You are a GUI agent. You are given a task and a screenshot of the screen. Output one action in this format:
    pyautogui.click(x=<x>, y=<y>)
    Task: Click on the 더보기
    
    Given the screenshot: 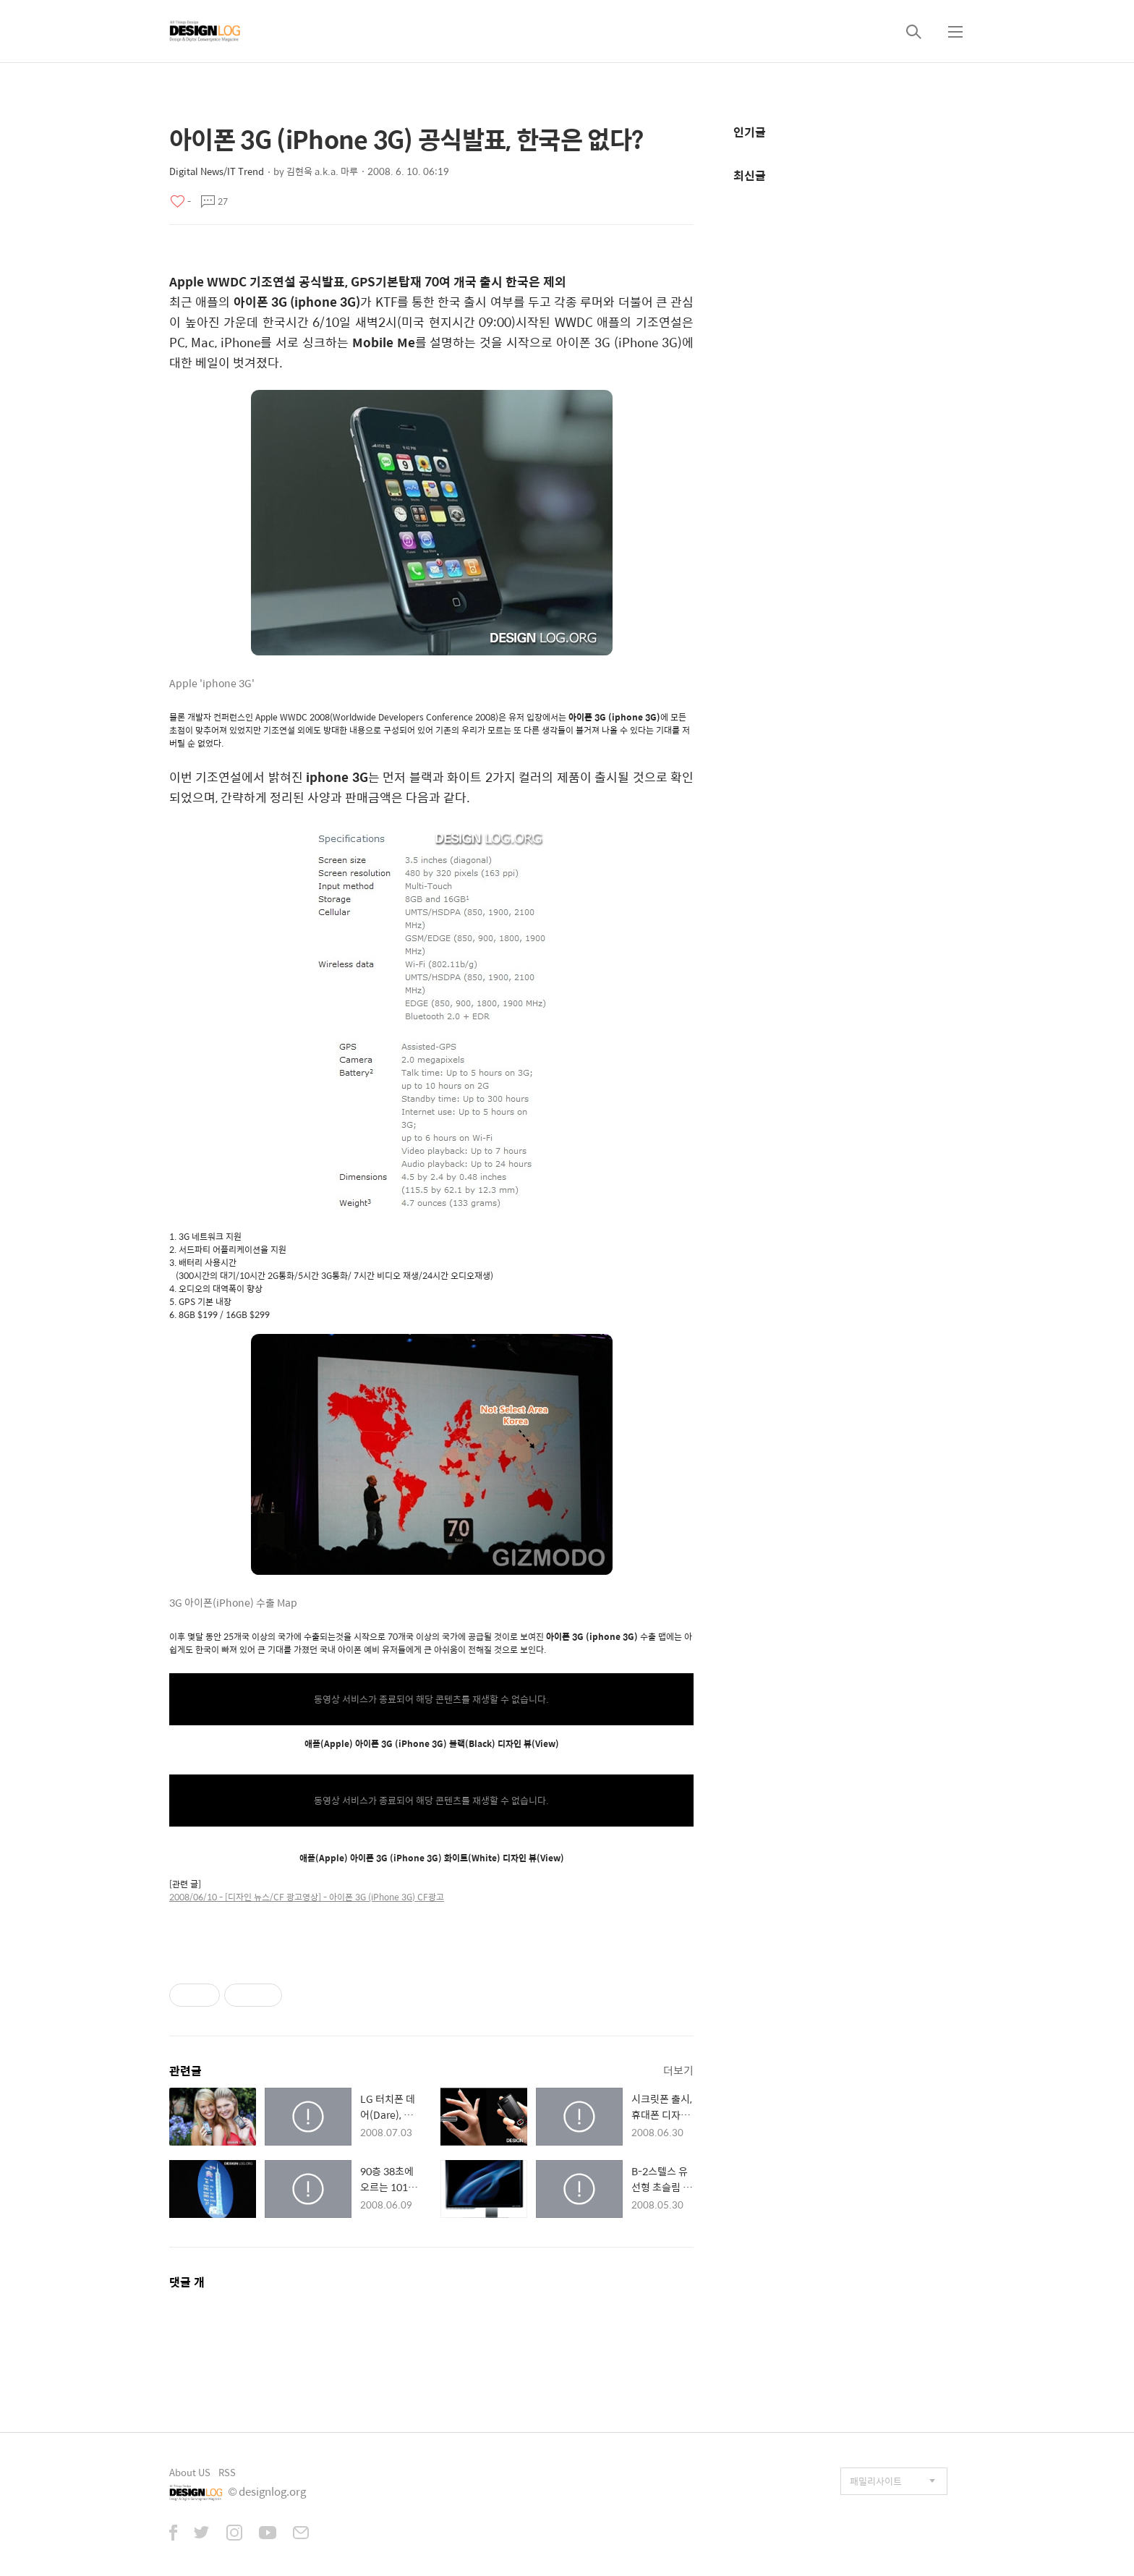 What is the action you would take?
    pyautogui.click(x=678, y=2070)
    